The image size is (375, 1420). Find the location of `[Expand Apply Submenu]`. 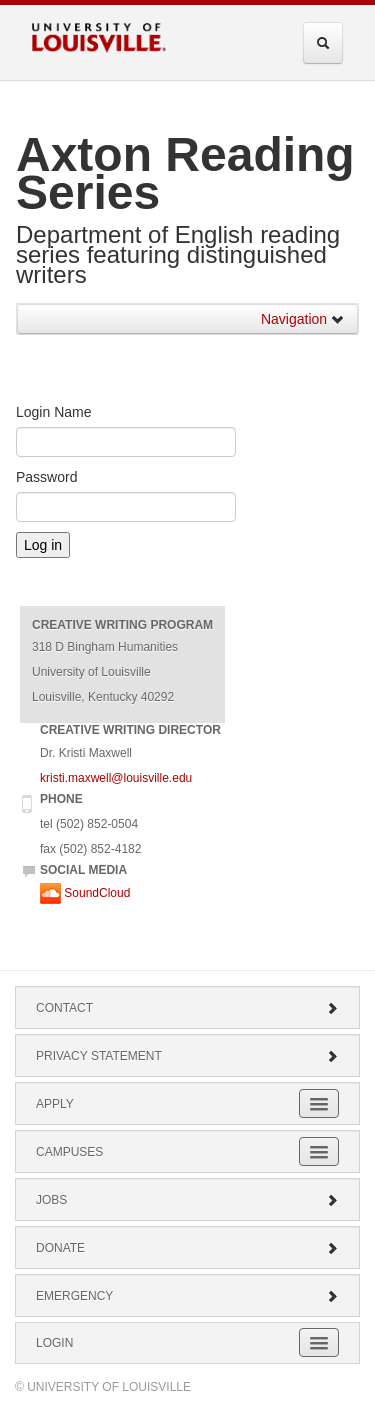

[Expand Apply Submenu] is located at coordinates (319, 1103).